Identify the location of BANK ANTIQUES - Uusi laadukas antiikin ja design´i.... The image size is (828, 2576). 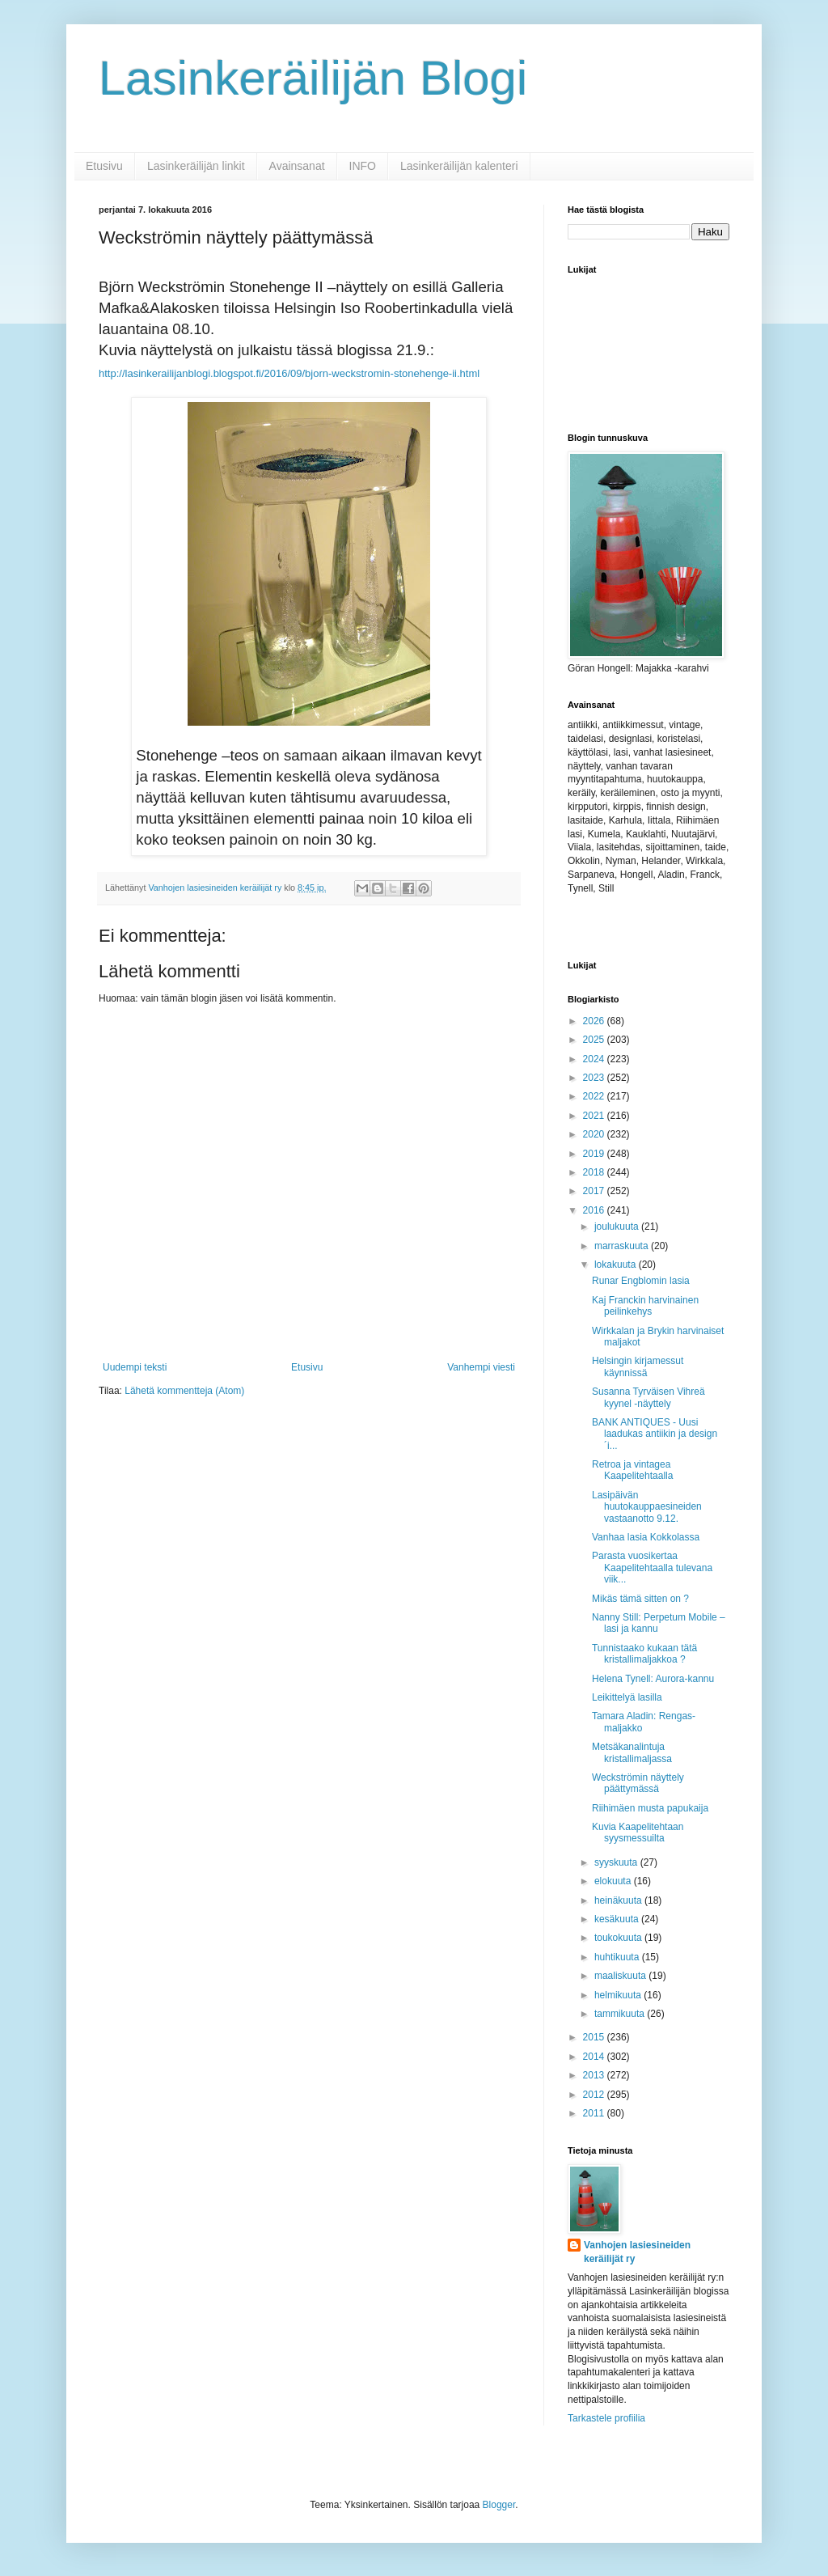
(654, 1434).